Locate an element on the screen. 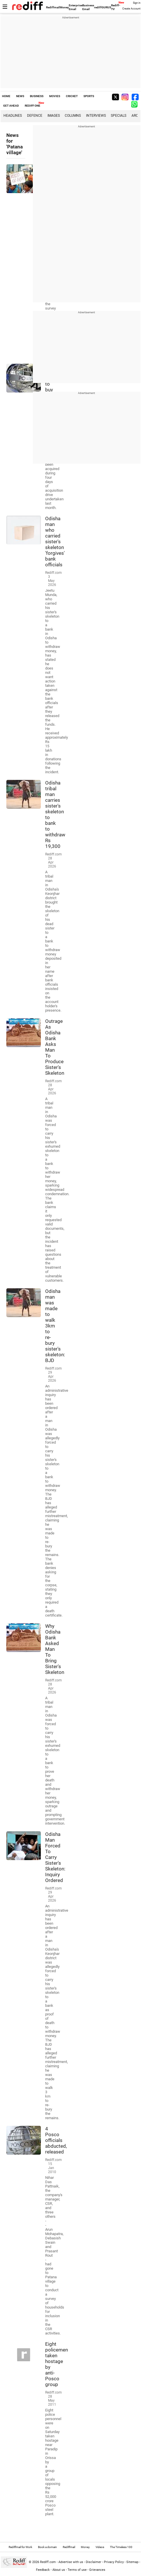 This screenshot has width=141, height=2576. Specials is located at coordinates (118, 116).